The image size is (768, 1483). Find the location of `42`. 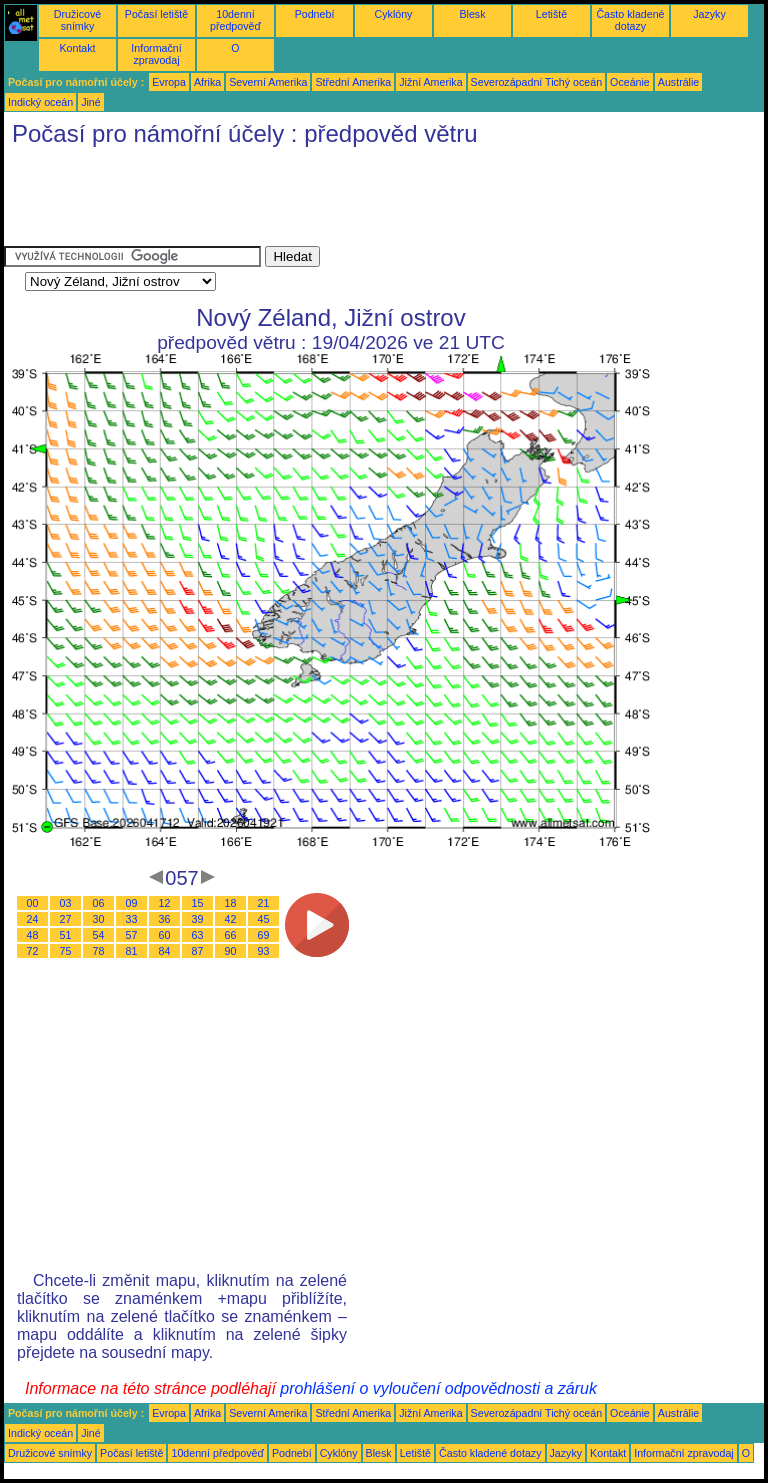

42 is located at coordinates (231, 919).